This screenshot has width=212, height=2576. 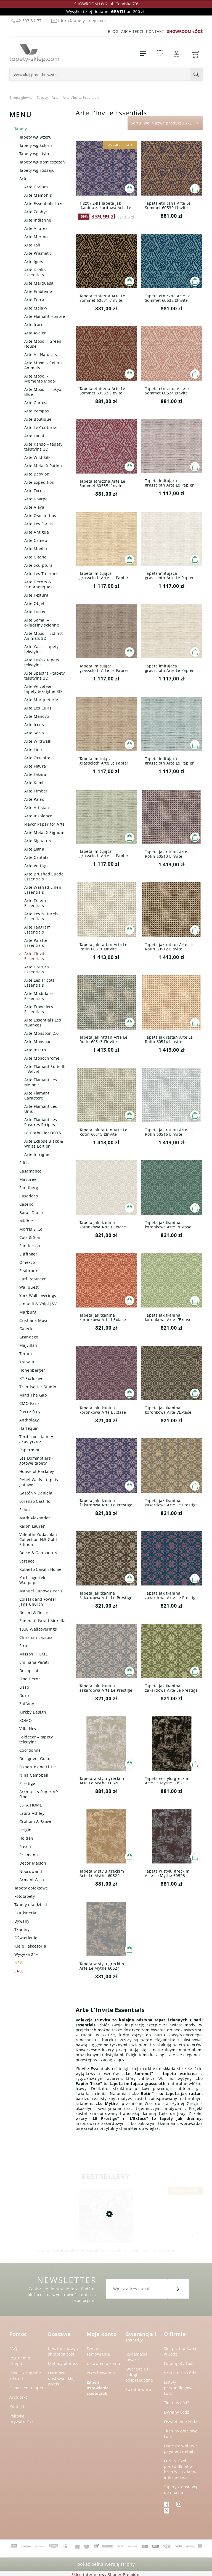 What do you see at coordinates (26, 1220) in the screenshot?
I see `Midbec` at bounding box center [26, 1220].